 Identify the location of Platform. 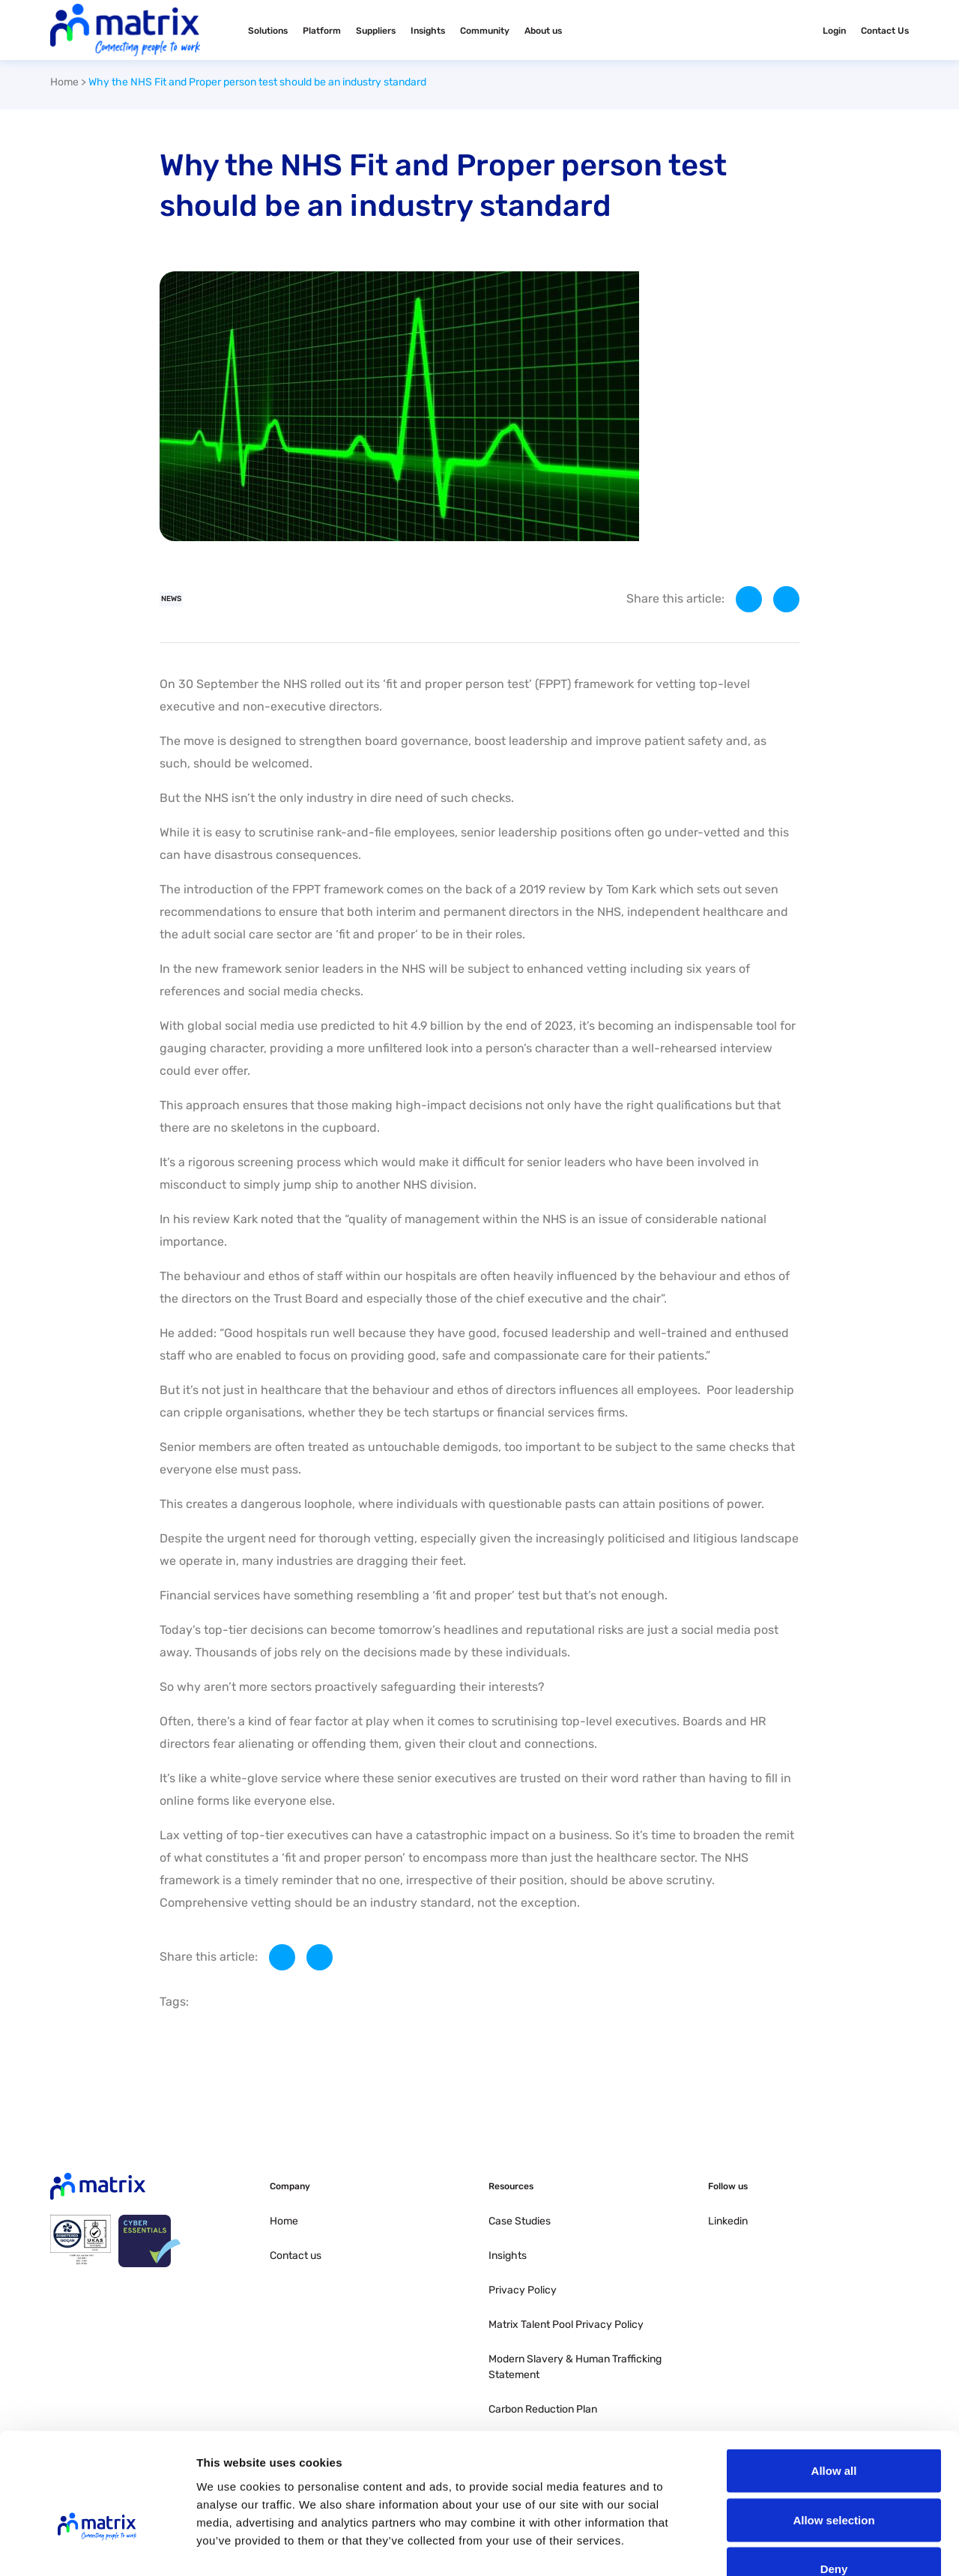
(322, 30).